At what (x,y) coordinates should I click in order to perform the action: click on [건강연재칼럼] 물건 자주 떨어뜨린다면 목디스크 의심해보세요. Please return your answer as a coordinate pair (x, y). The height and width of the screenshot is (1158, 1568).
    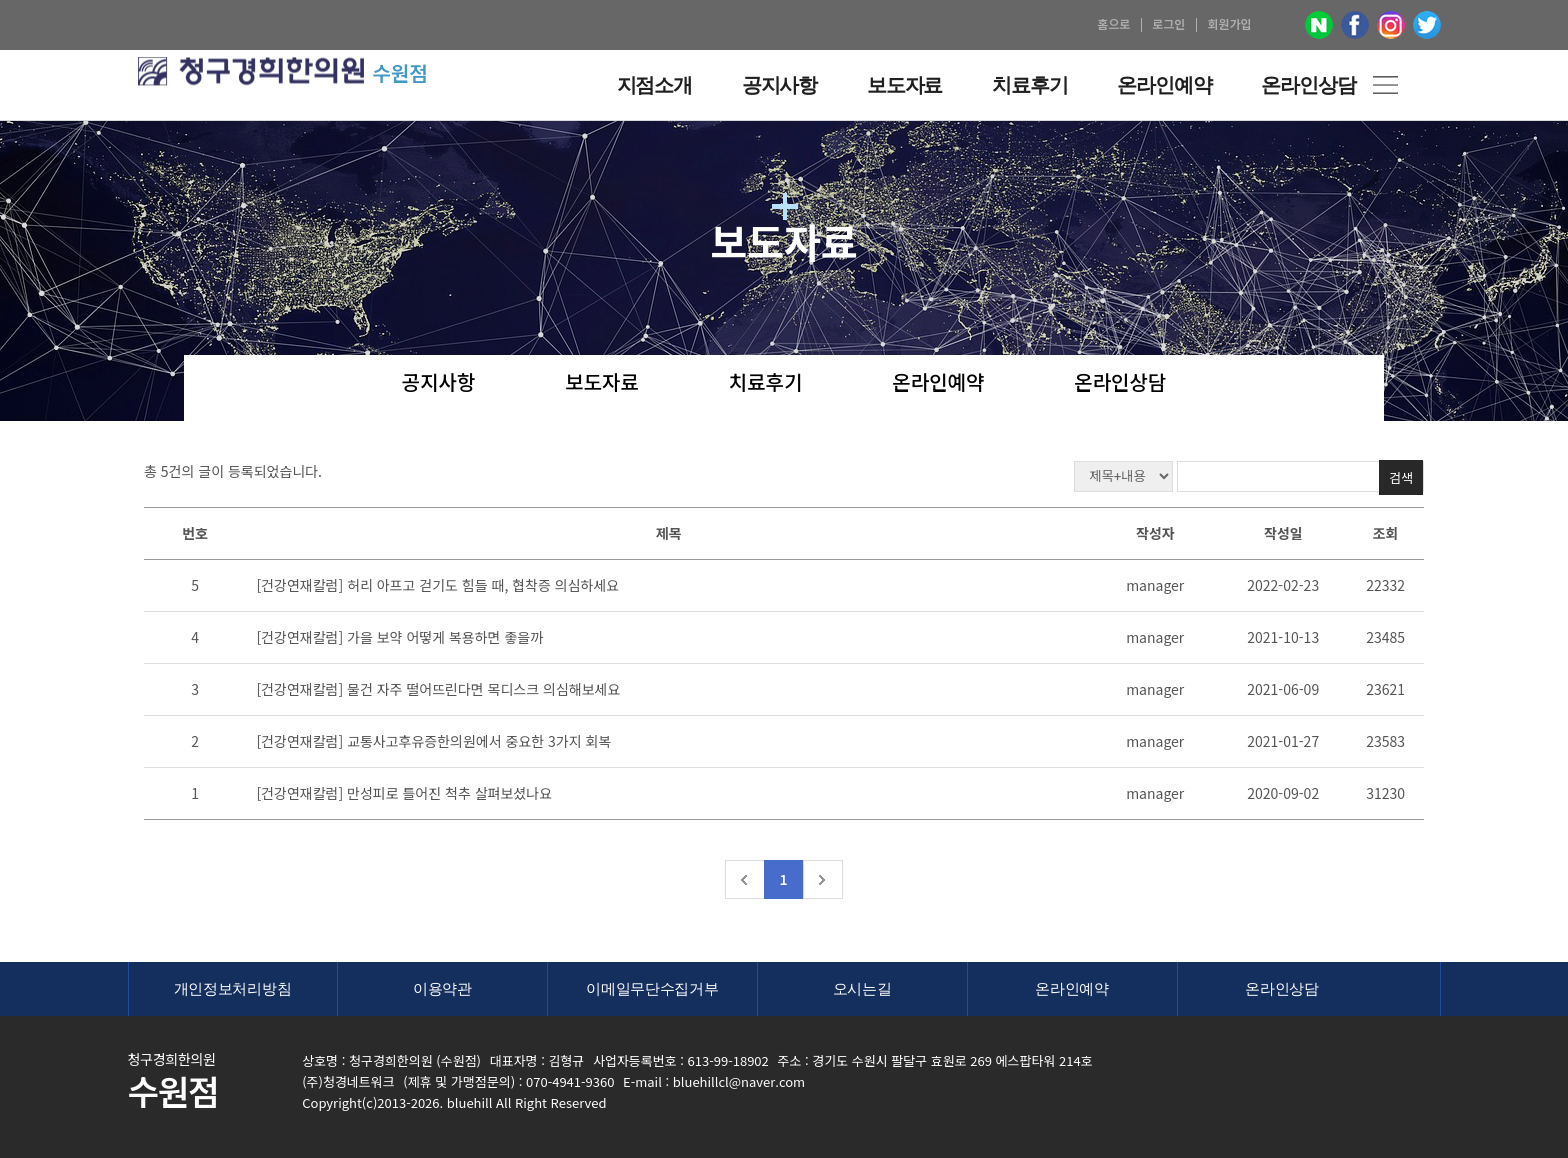
    Looking at the image, I should click on (438, 689).